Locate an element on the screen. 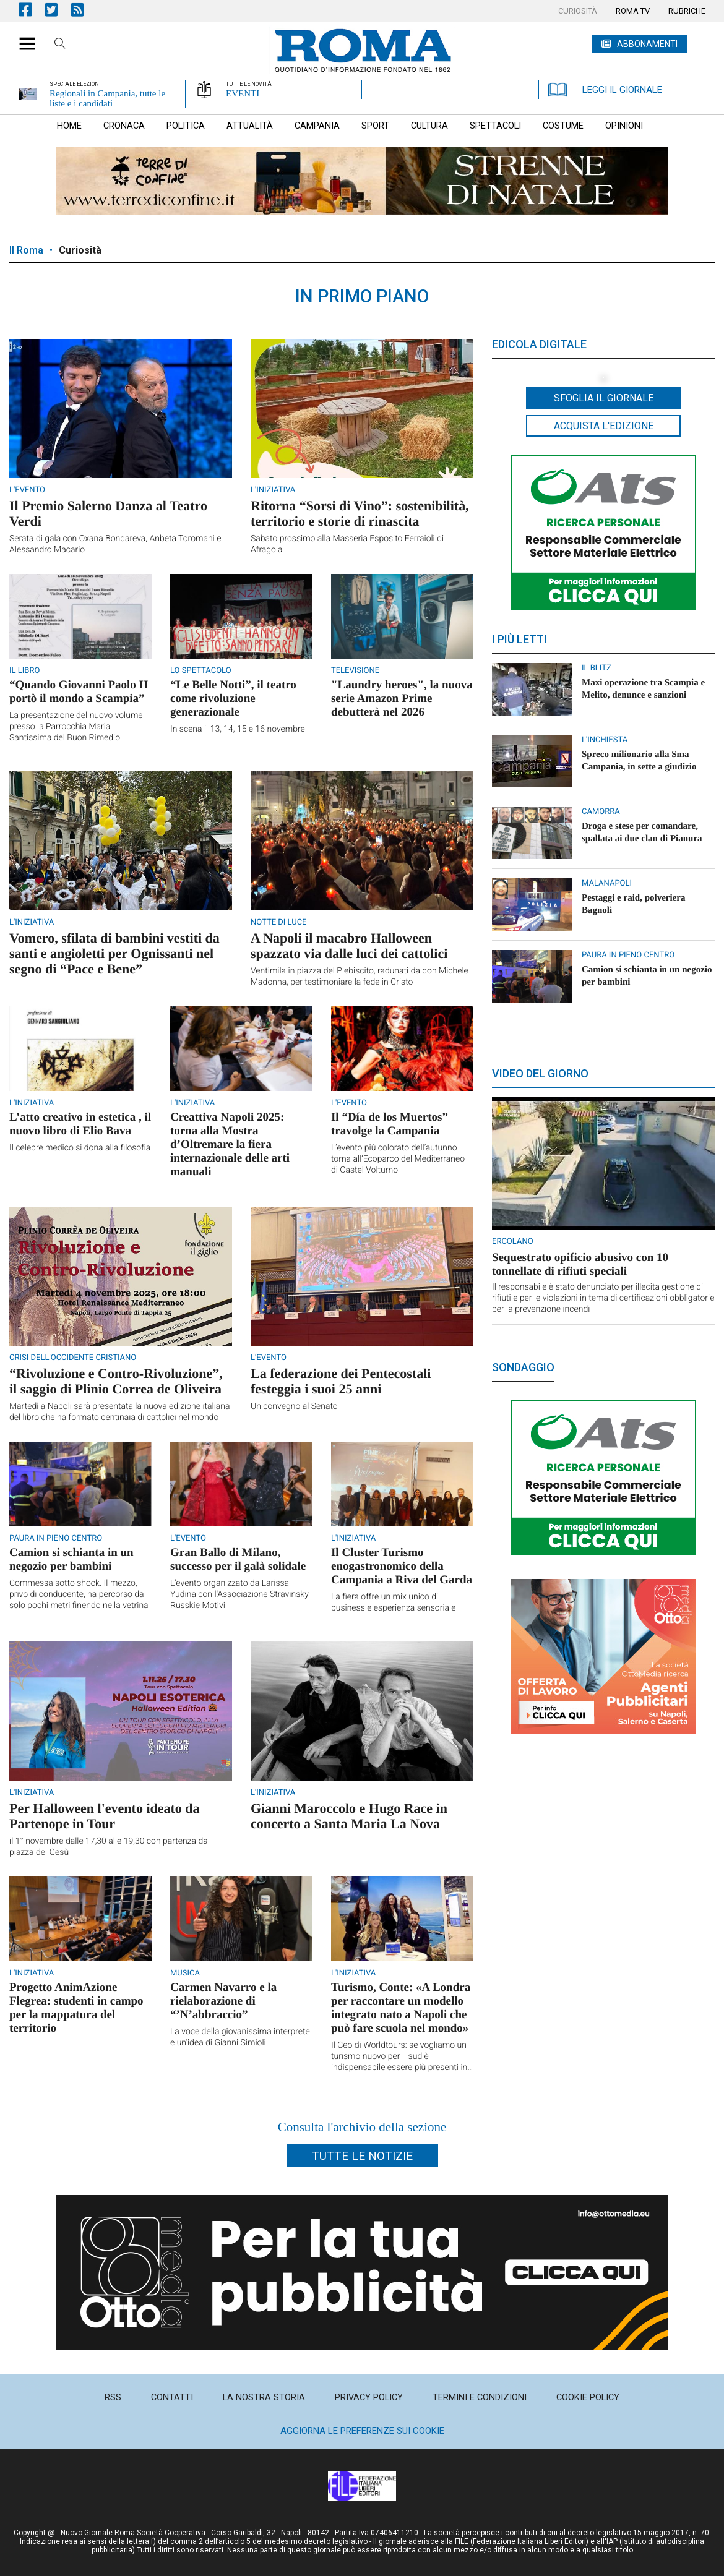 This screenshot has height=2576, width=724. La voce della giovanissima interprete e un’idea di Gianni Simioli is located at coordinates (240, 2037).